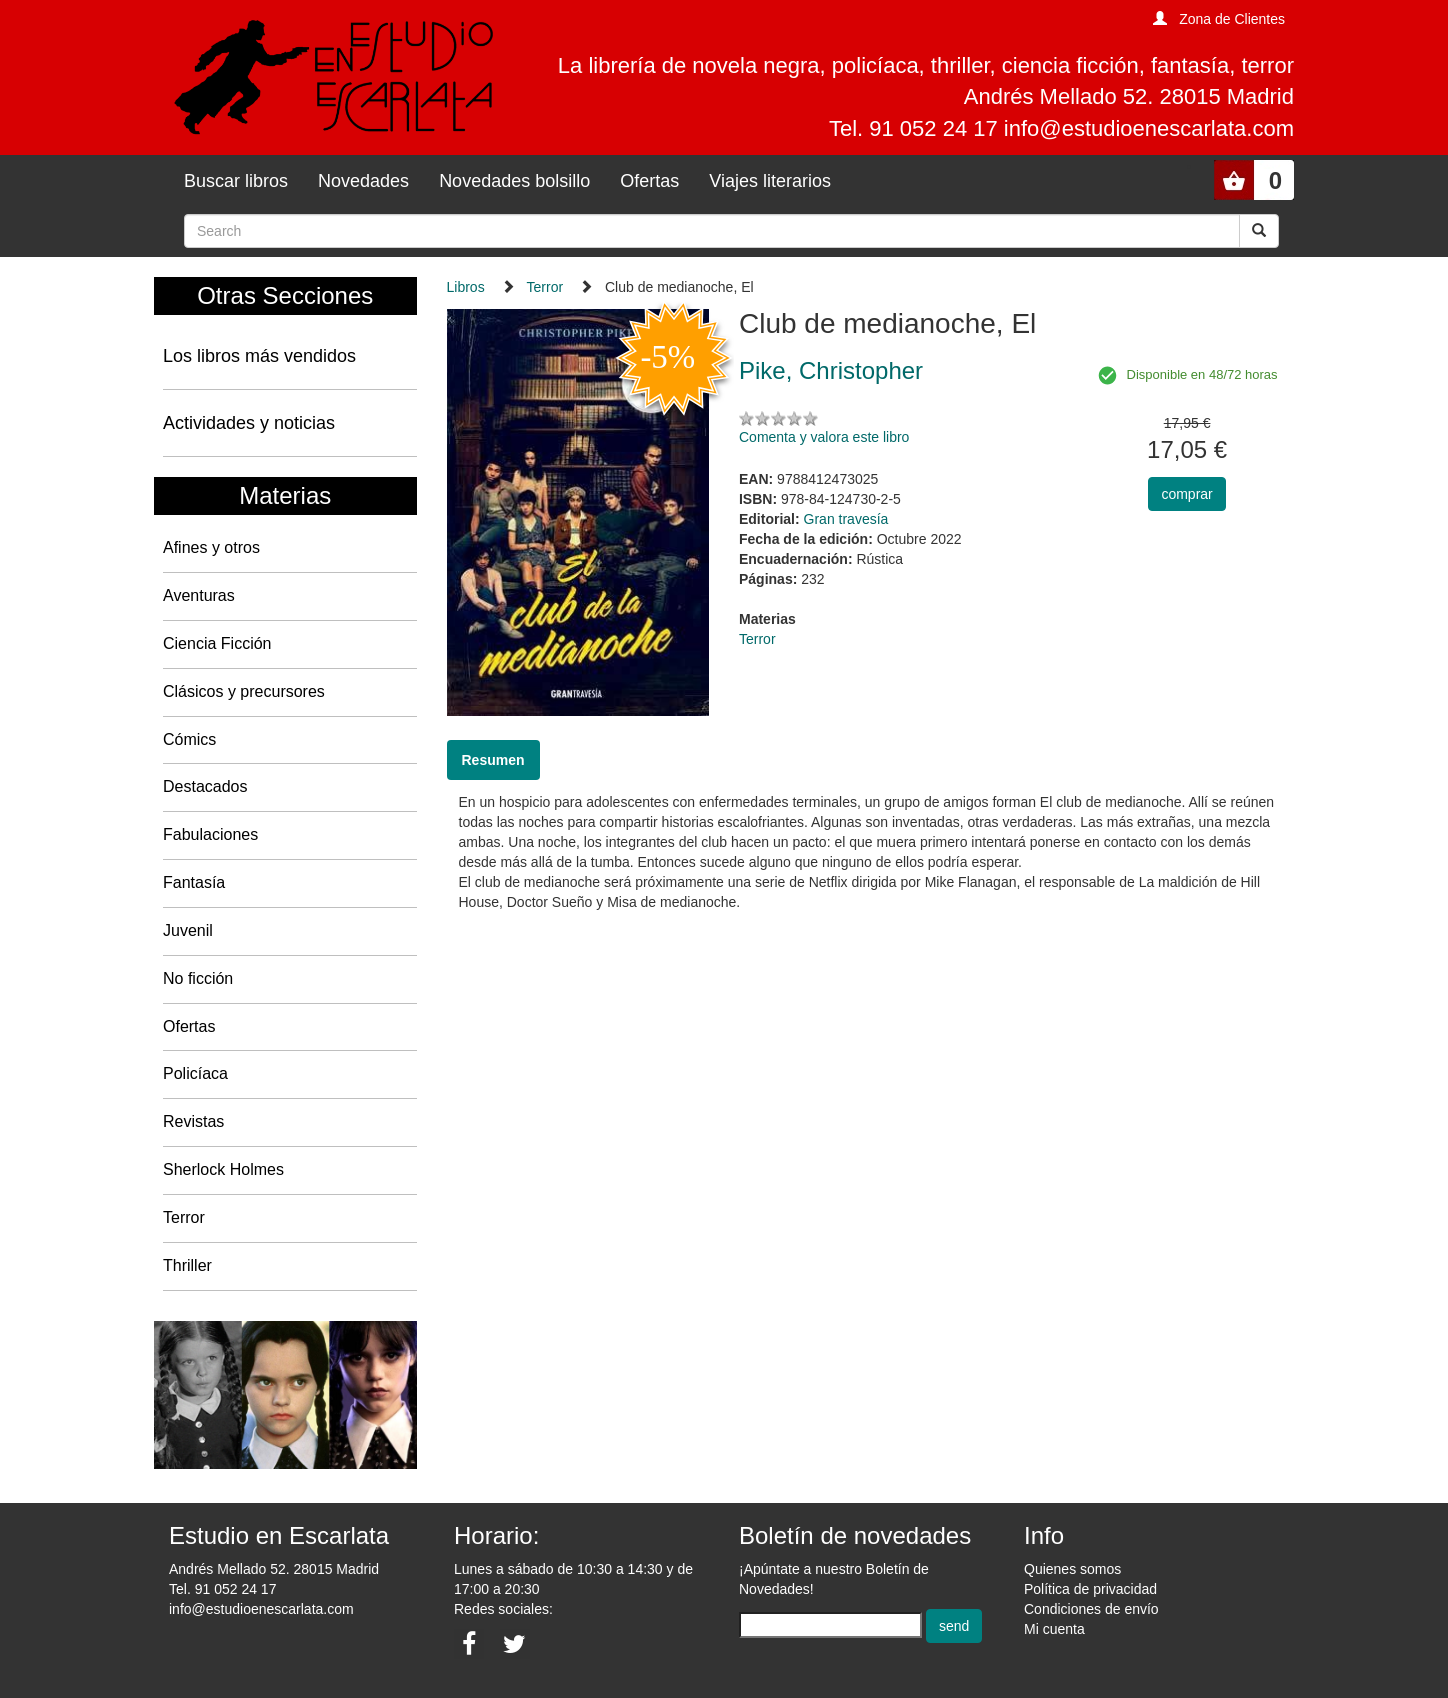 This screenshot has height=1698, width=1448. What do you see at coordinates (184, 1217) in the screenshot?
I see `Terror` at bounding box center [184, 1217].